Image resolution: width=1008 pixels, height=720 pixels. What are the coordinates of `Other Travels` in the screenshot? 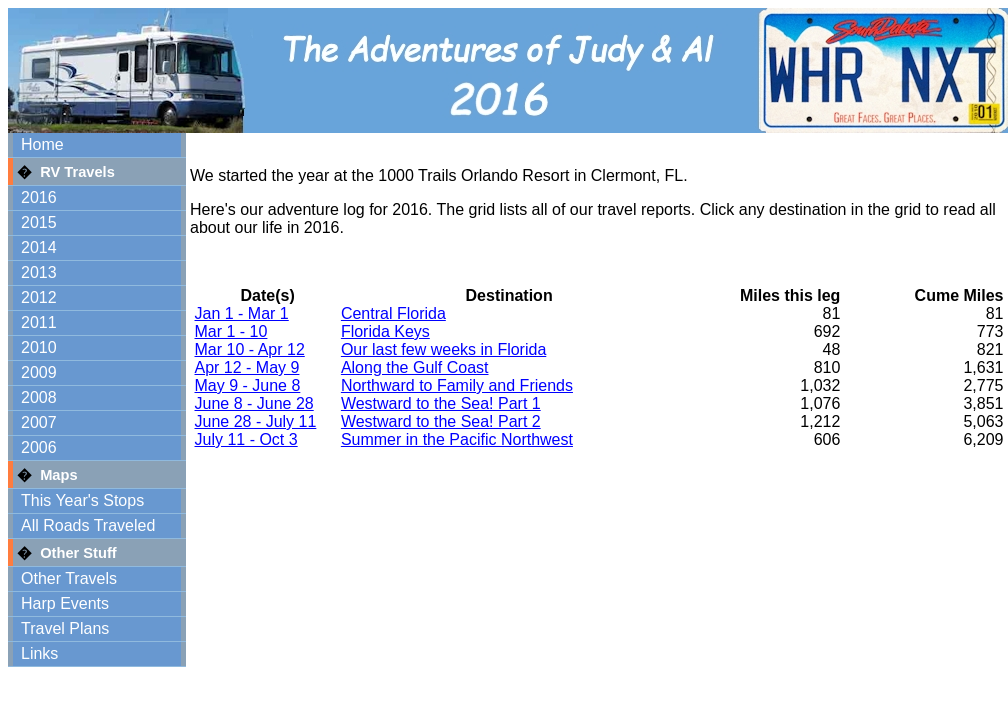 It's located at (69, 578).